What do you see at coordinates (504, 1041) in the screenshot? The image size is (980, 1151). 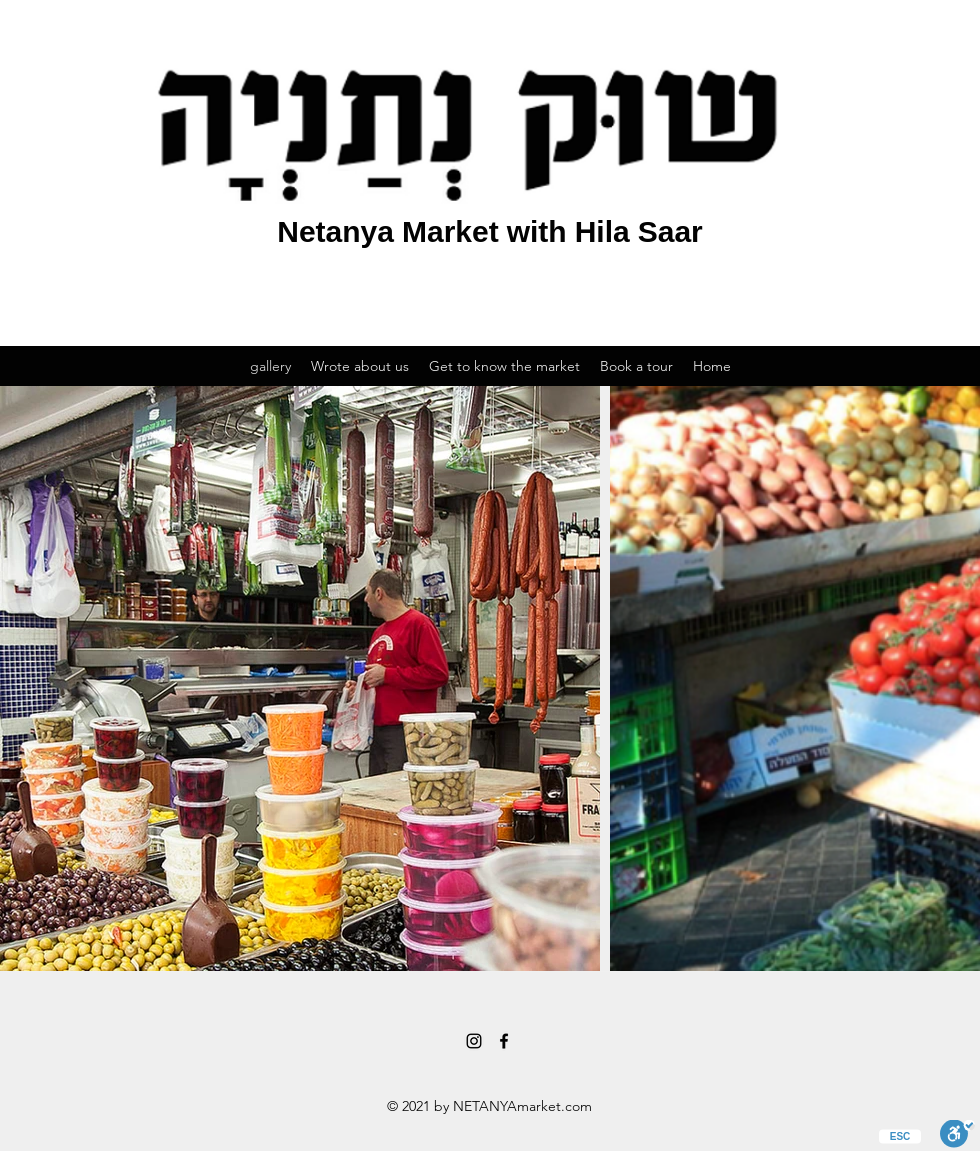 I see `[Facebook]` at bounding box center [504, 1041].